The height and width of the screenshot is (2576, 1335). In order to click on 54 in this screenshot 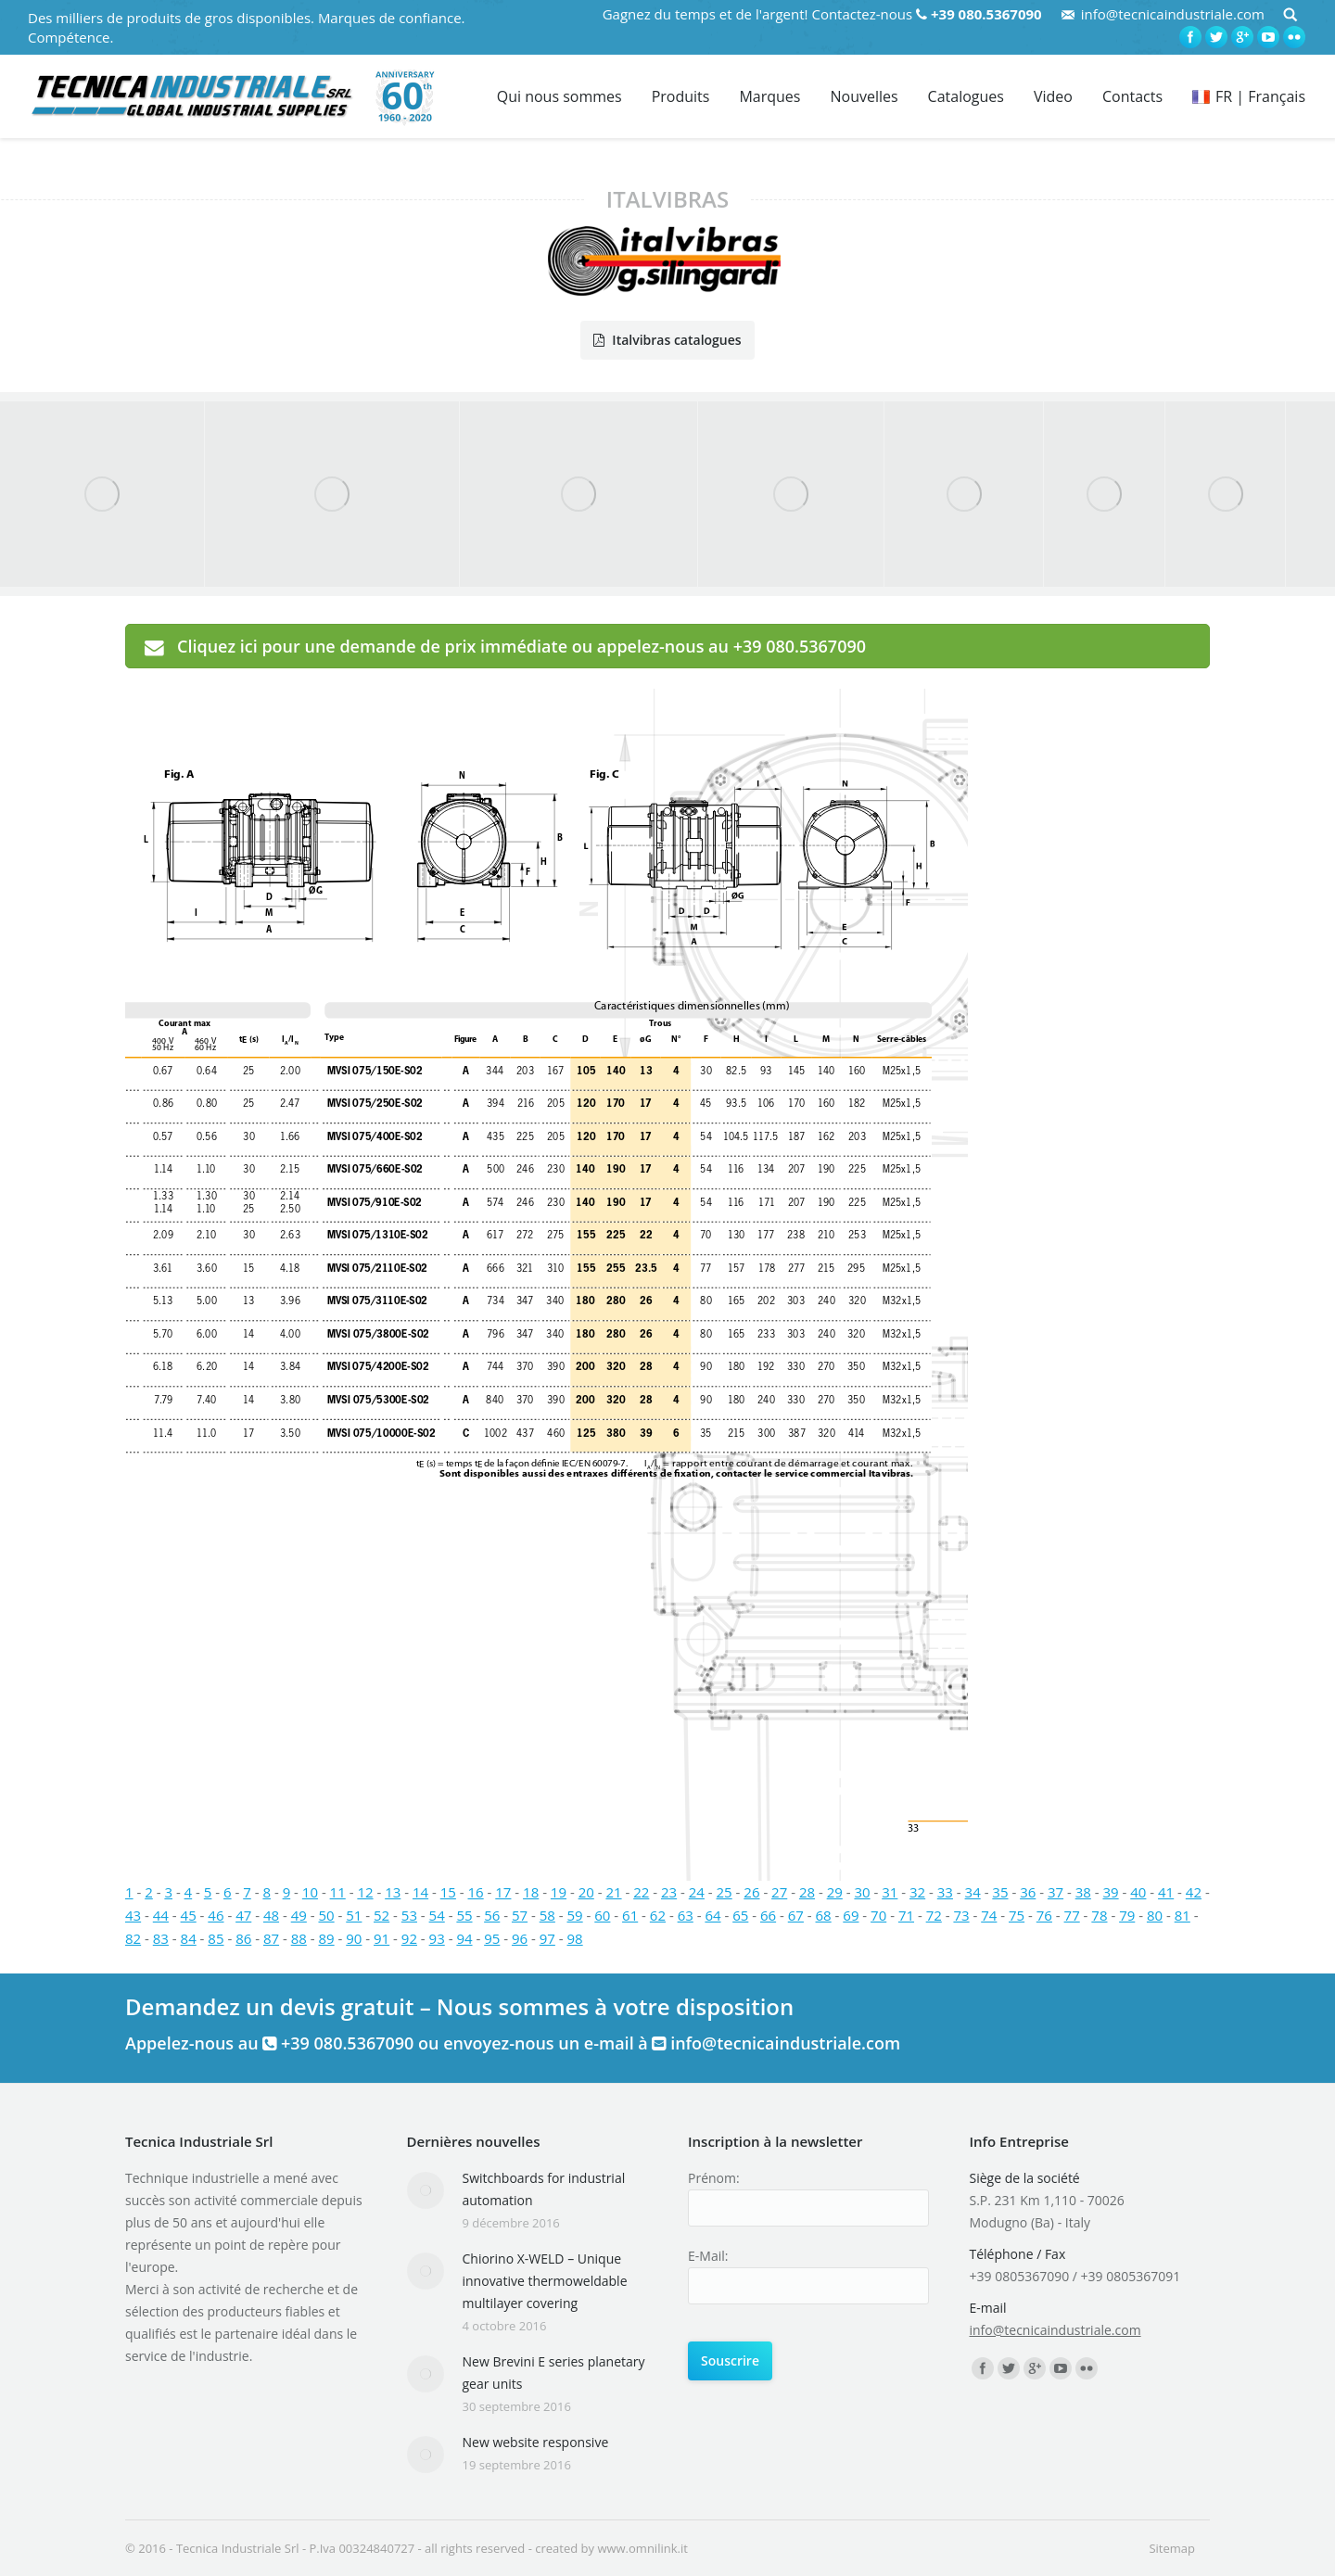, I will do `click(437, 1915)`.